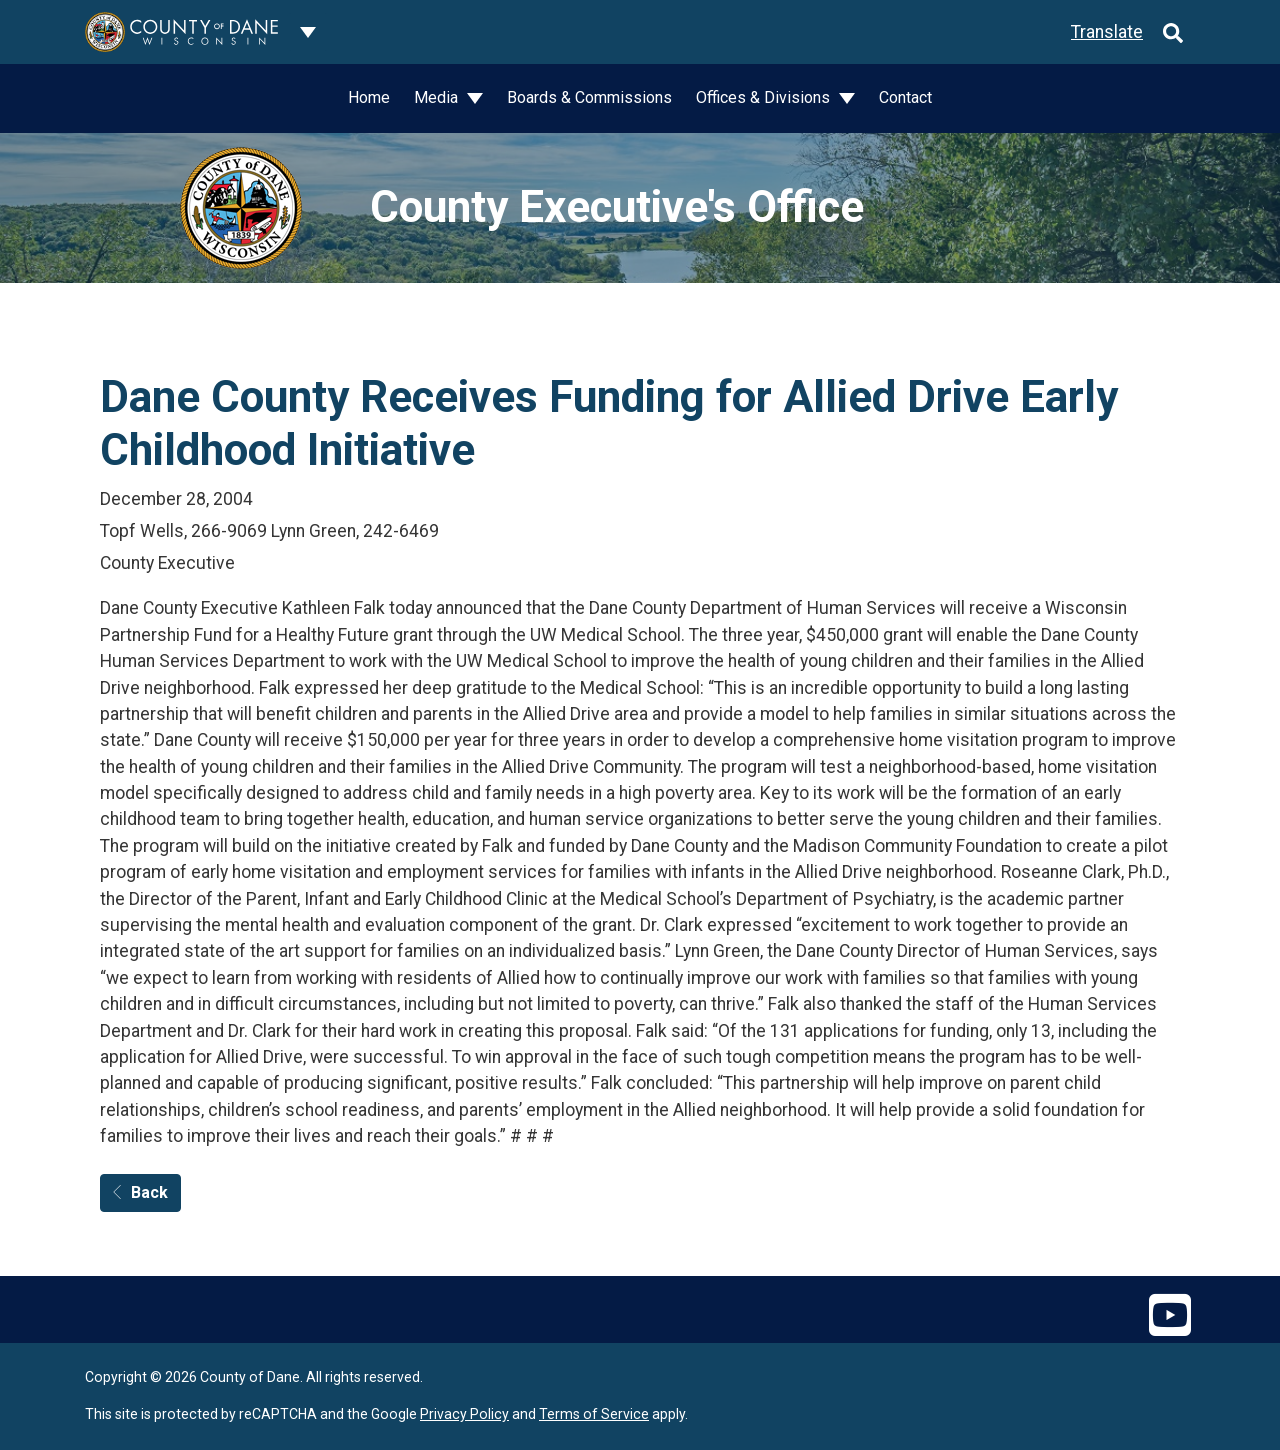  What do you see at coordinates (308, 32) in the screenshot?
I see `[Dane County common navigation]` at bounding box center [308, 32].